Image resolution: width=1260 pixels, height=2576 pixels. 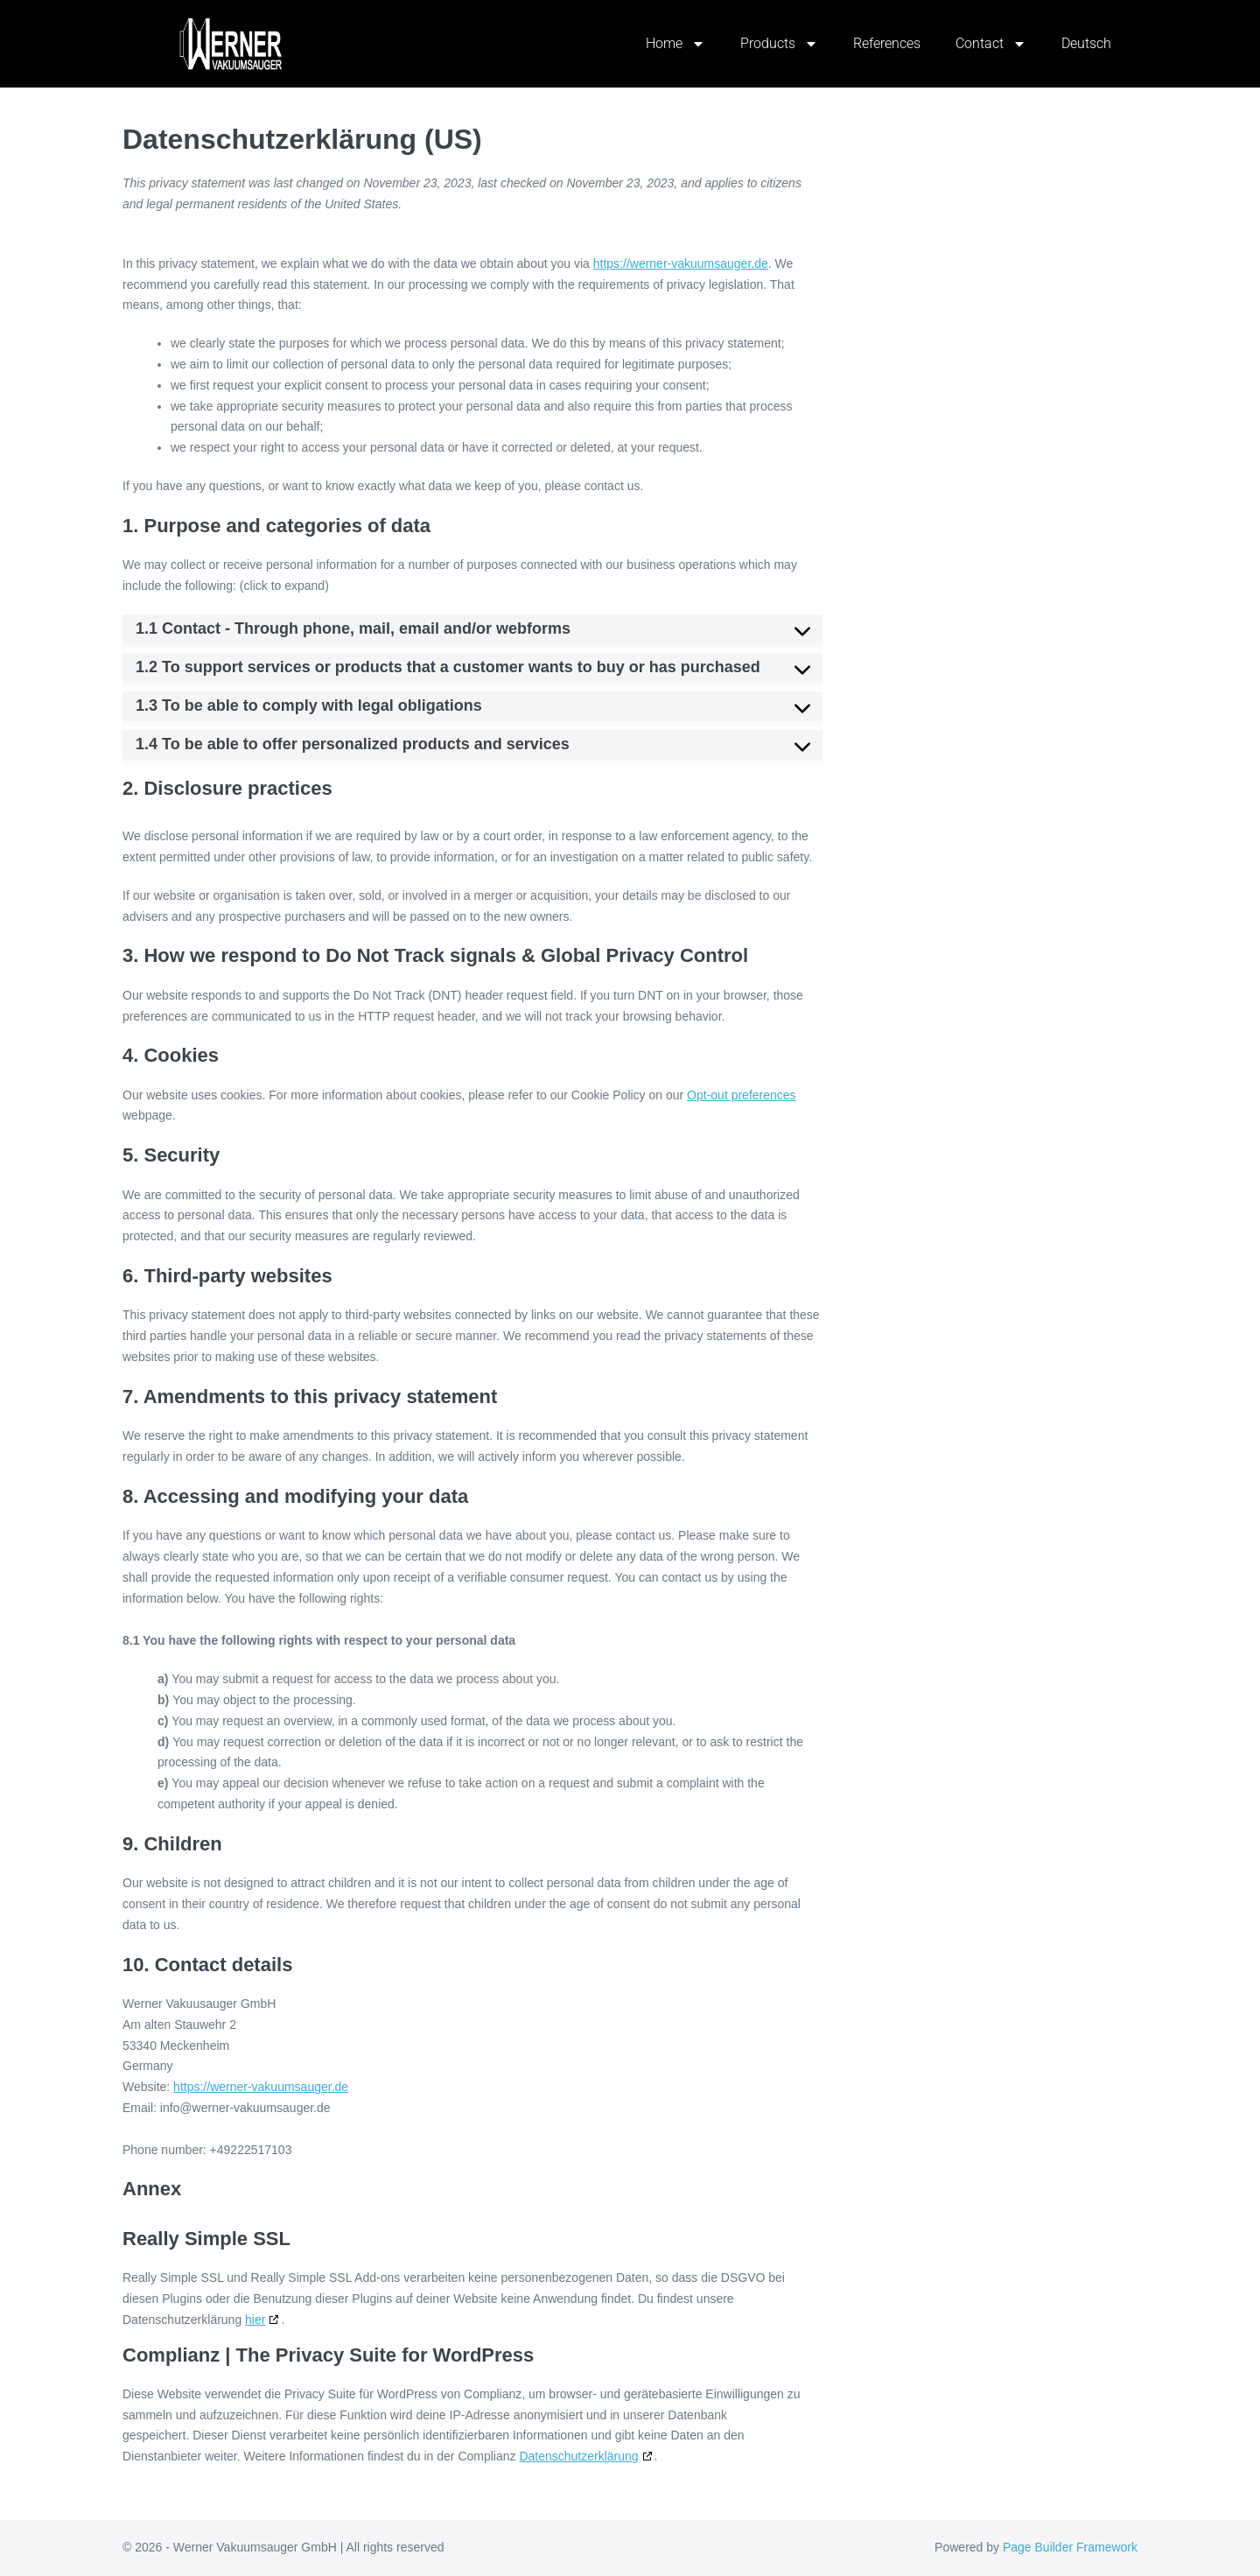 I want to click on Products, so click(x=779, y=44).